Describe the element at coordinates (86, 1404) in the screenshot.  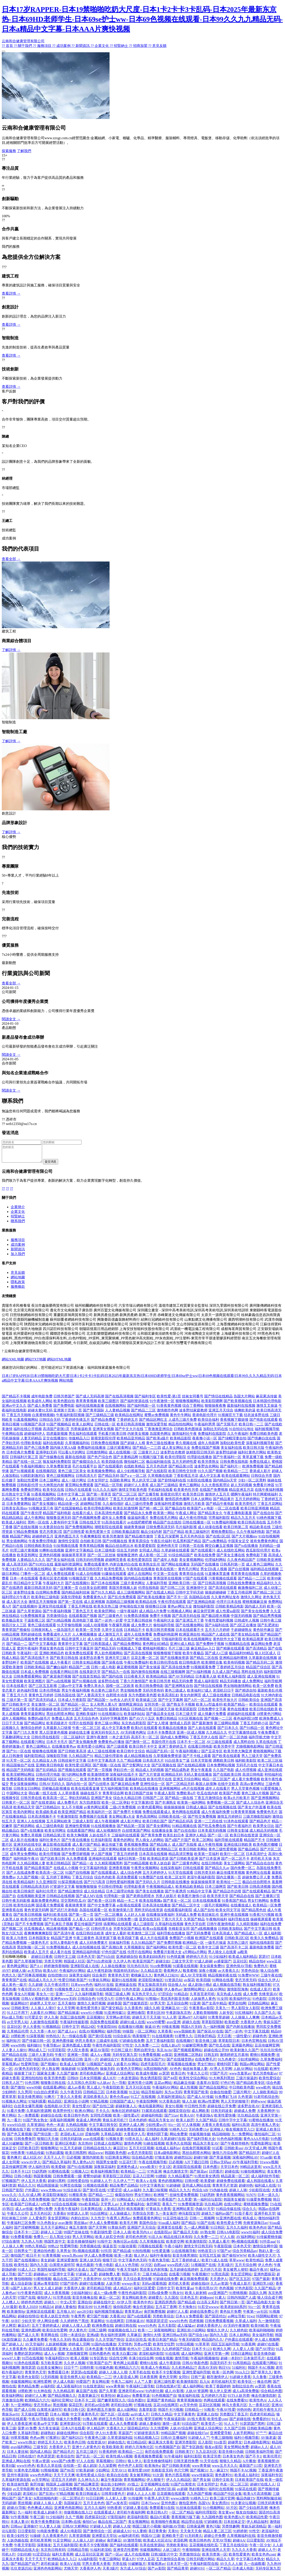
I see `青草青青视频` at that location.